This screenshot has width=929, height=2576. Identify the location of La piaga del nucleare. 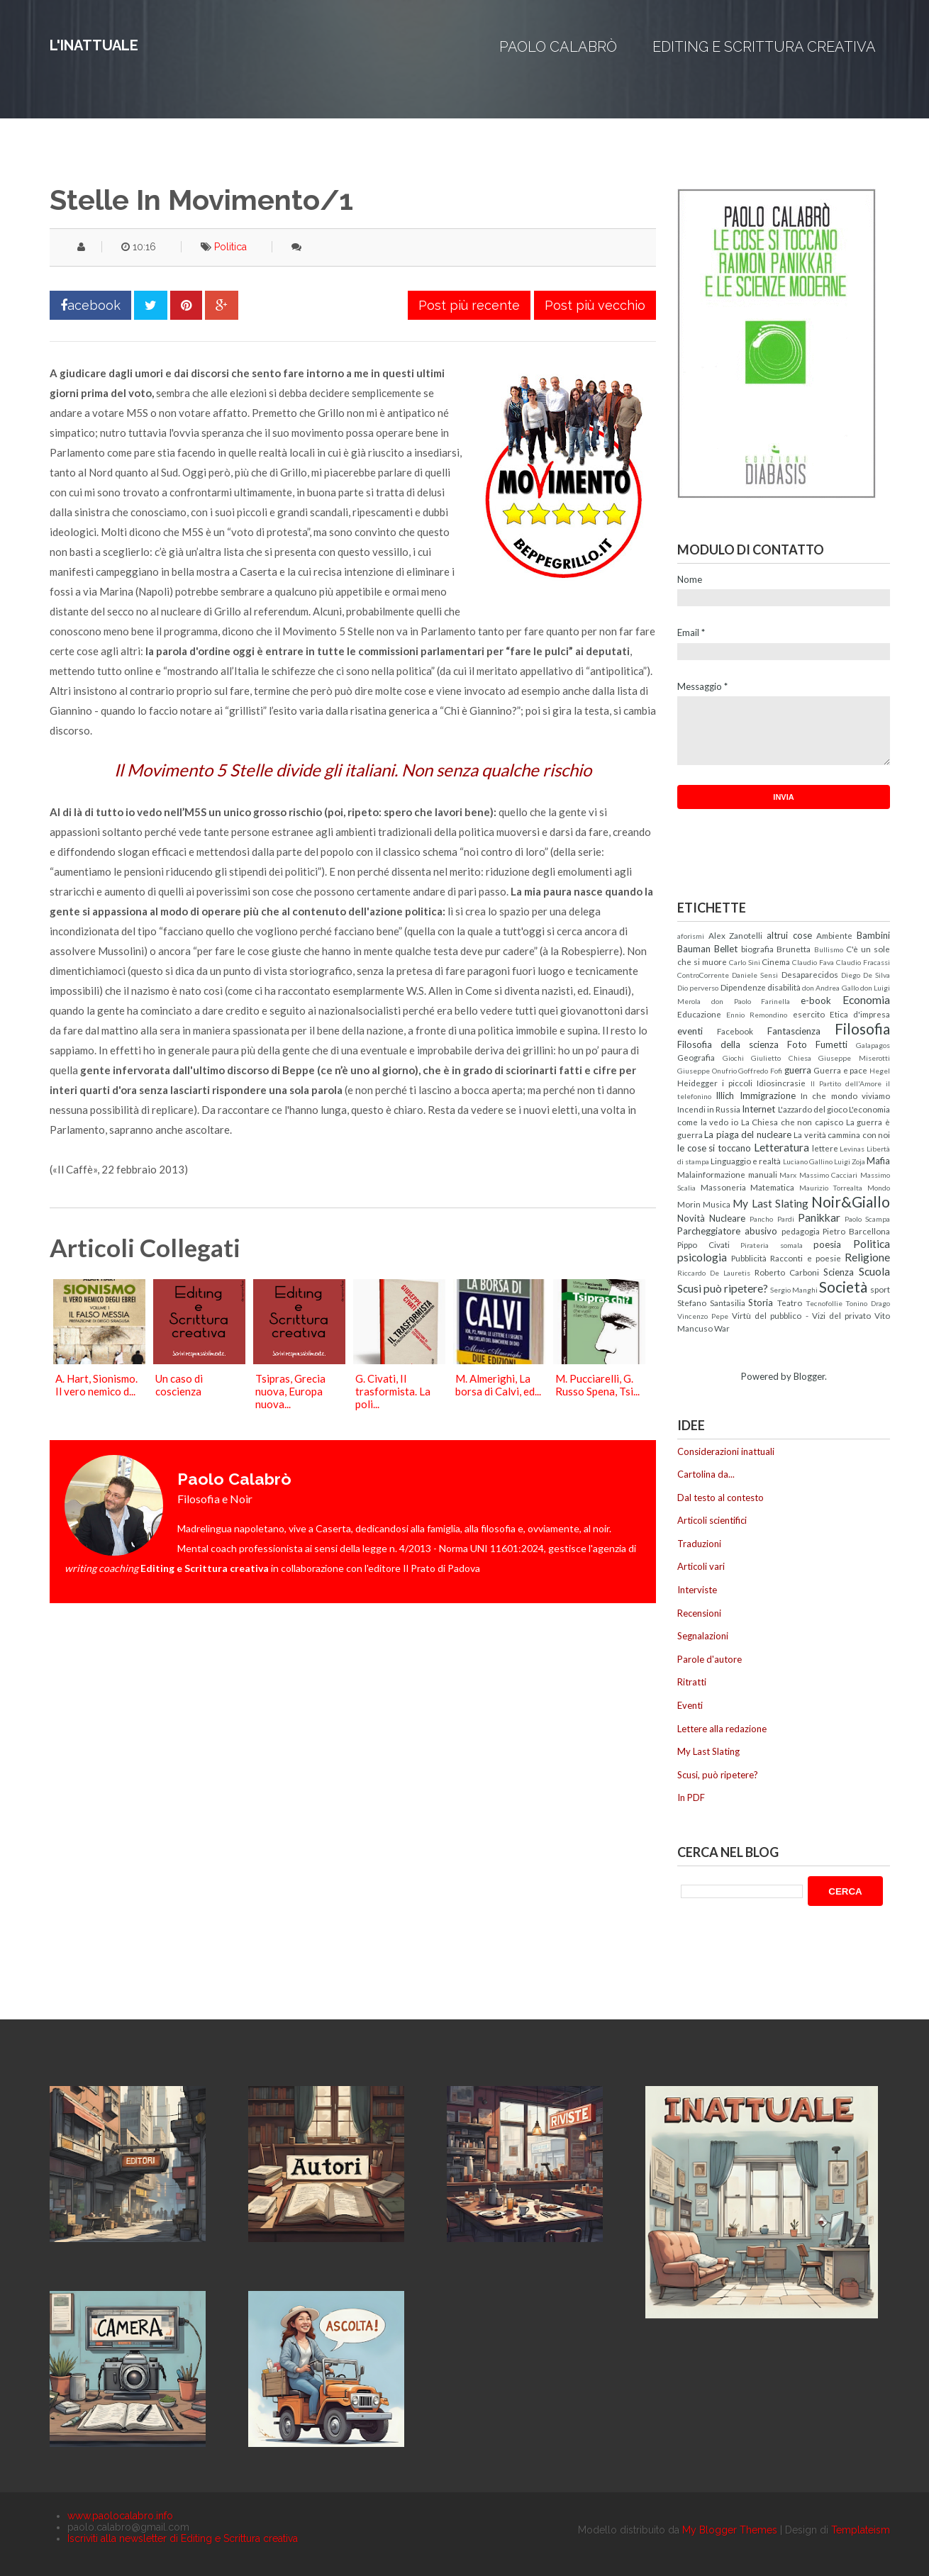
(747, 1134).